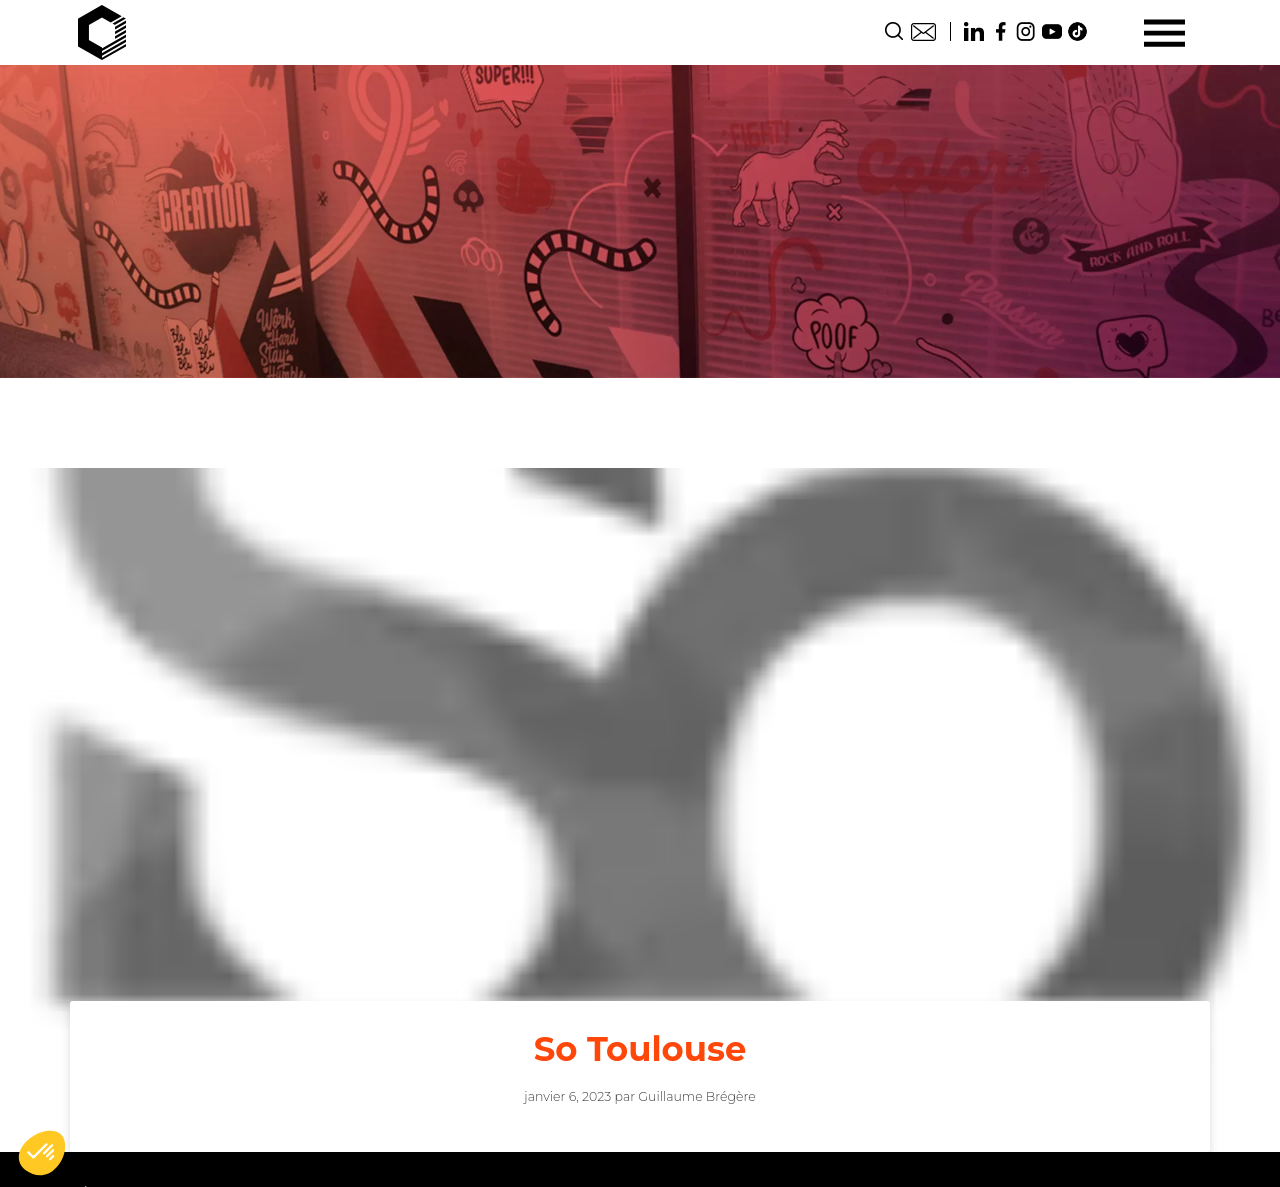  I want to click on Contact, so click(923, 31).